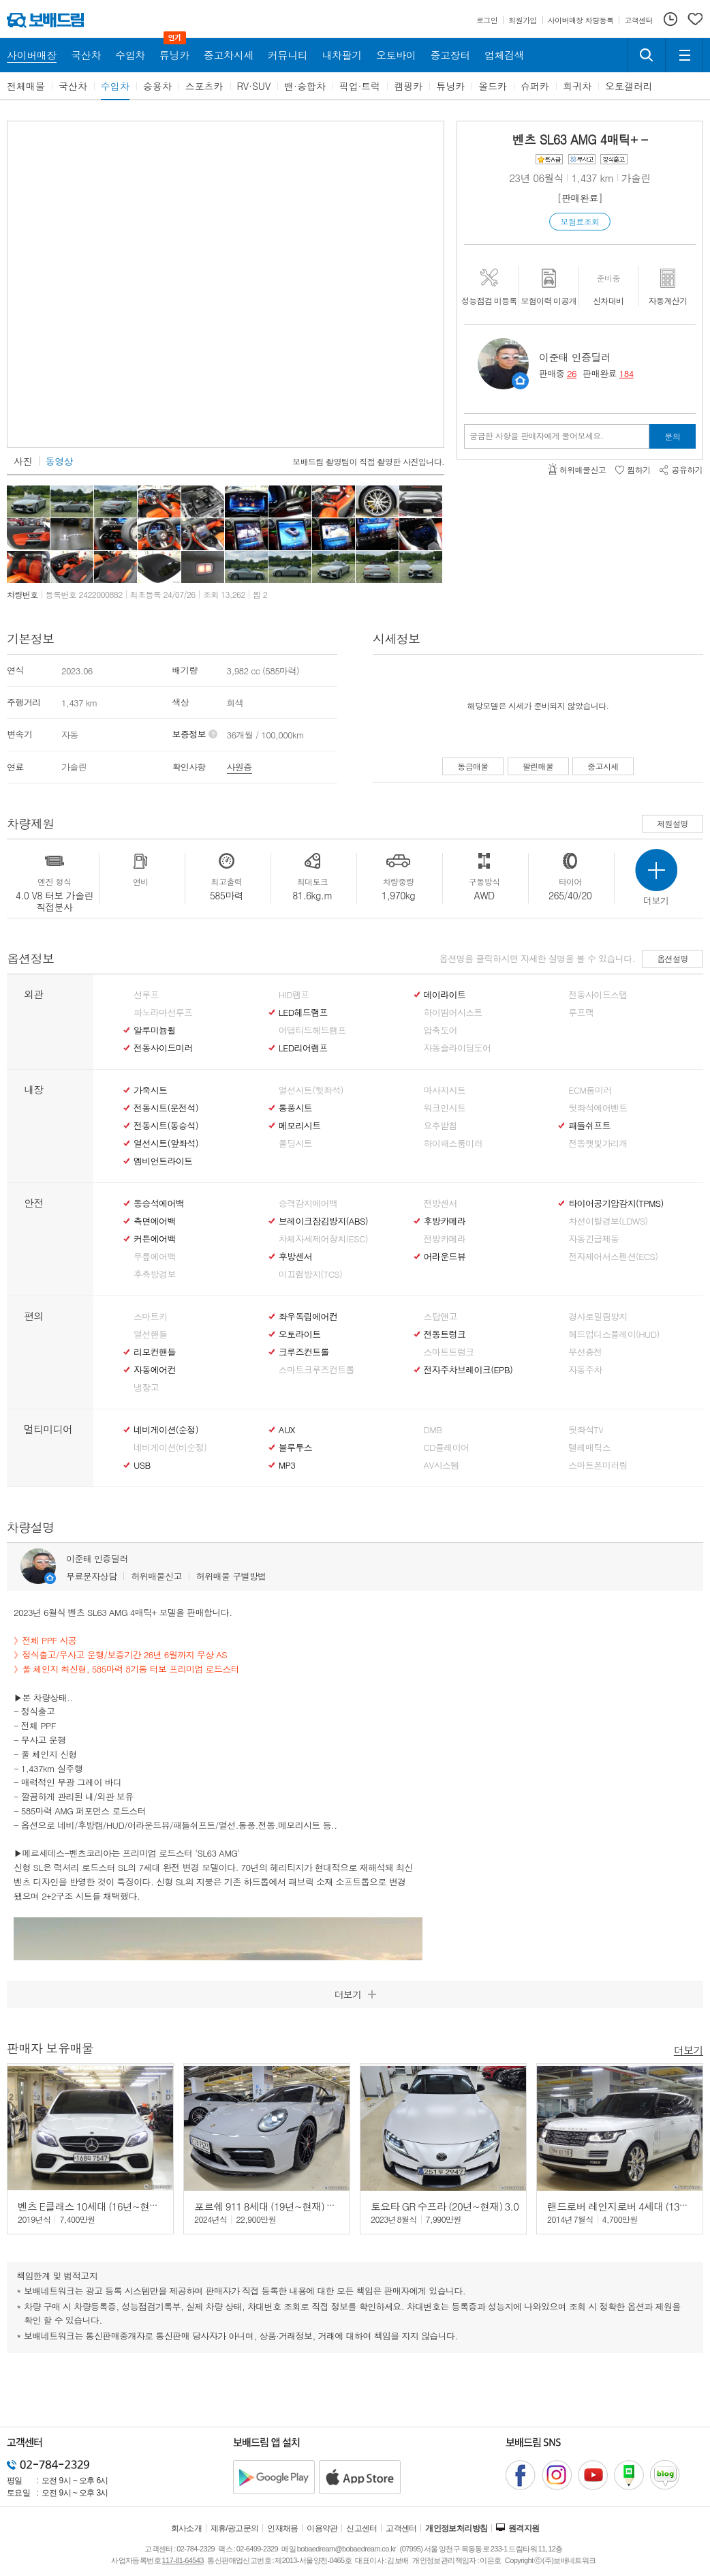 This screenshot has width=710, height=2576. What do you see at coordinates (155, 1274) in the screenshot?
I see `후측방경보` at bounding box center [155, 1274].